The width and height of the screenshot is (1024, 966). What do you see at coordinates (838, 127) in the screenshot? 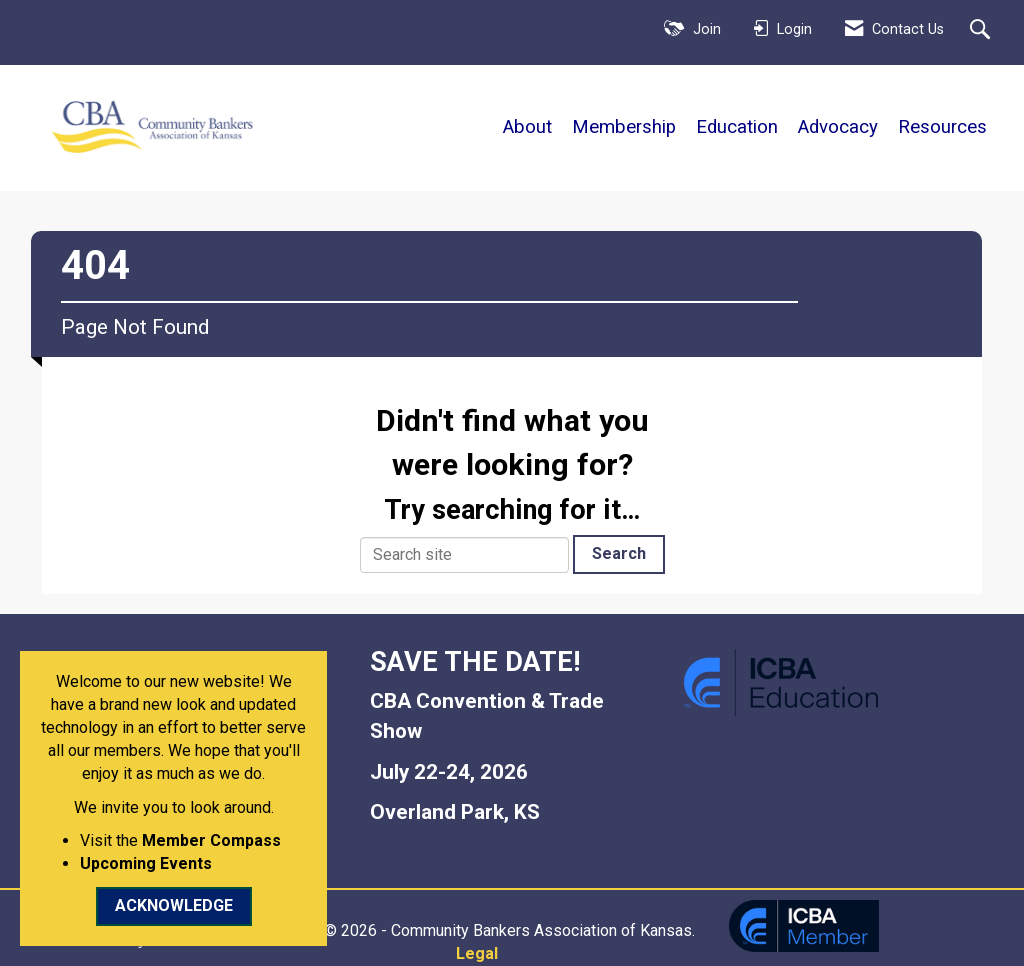
I see `Advocacy` at bounding box center [838, 127].